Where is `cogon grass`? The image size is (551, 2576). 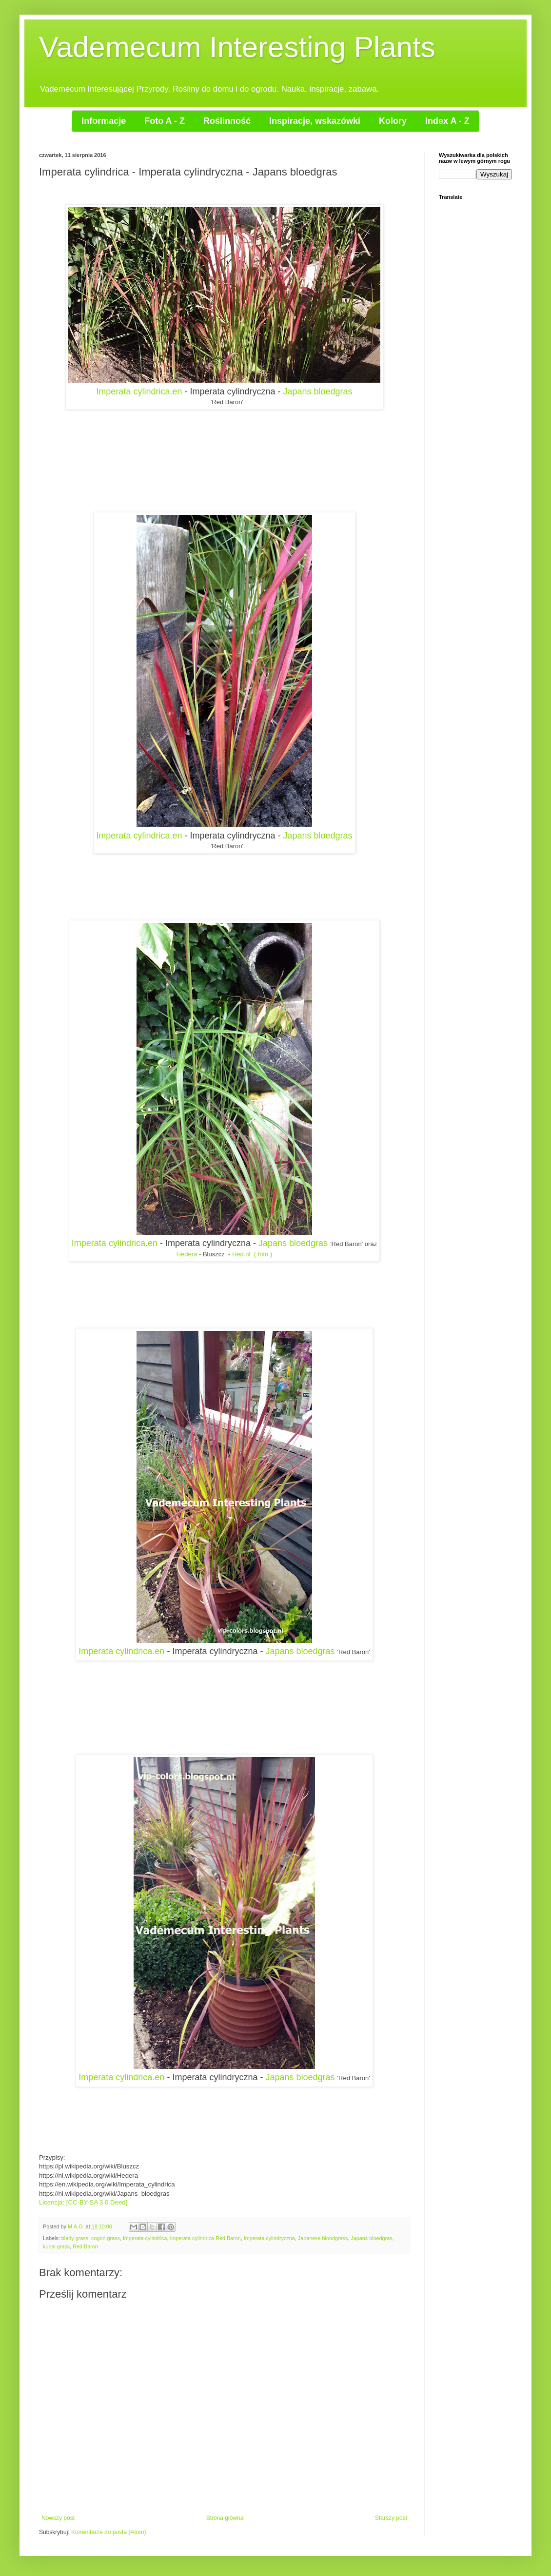 cogon grass is located at coordinates (105, 2238).